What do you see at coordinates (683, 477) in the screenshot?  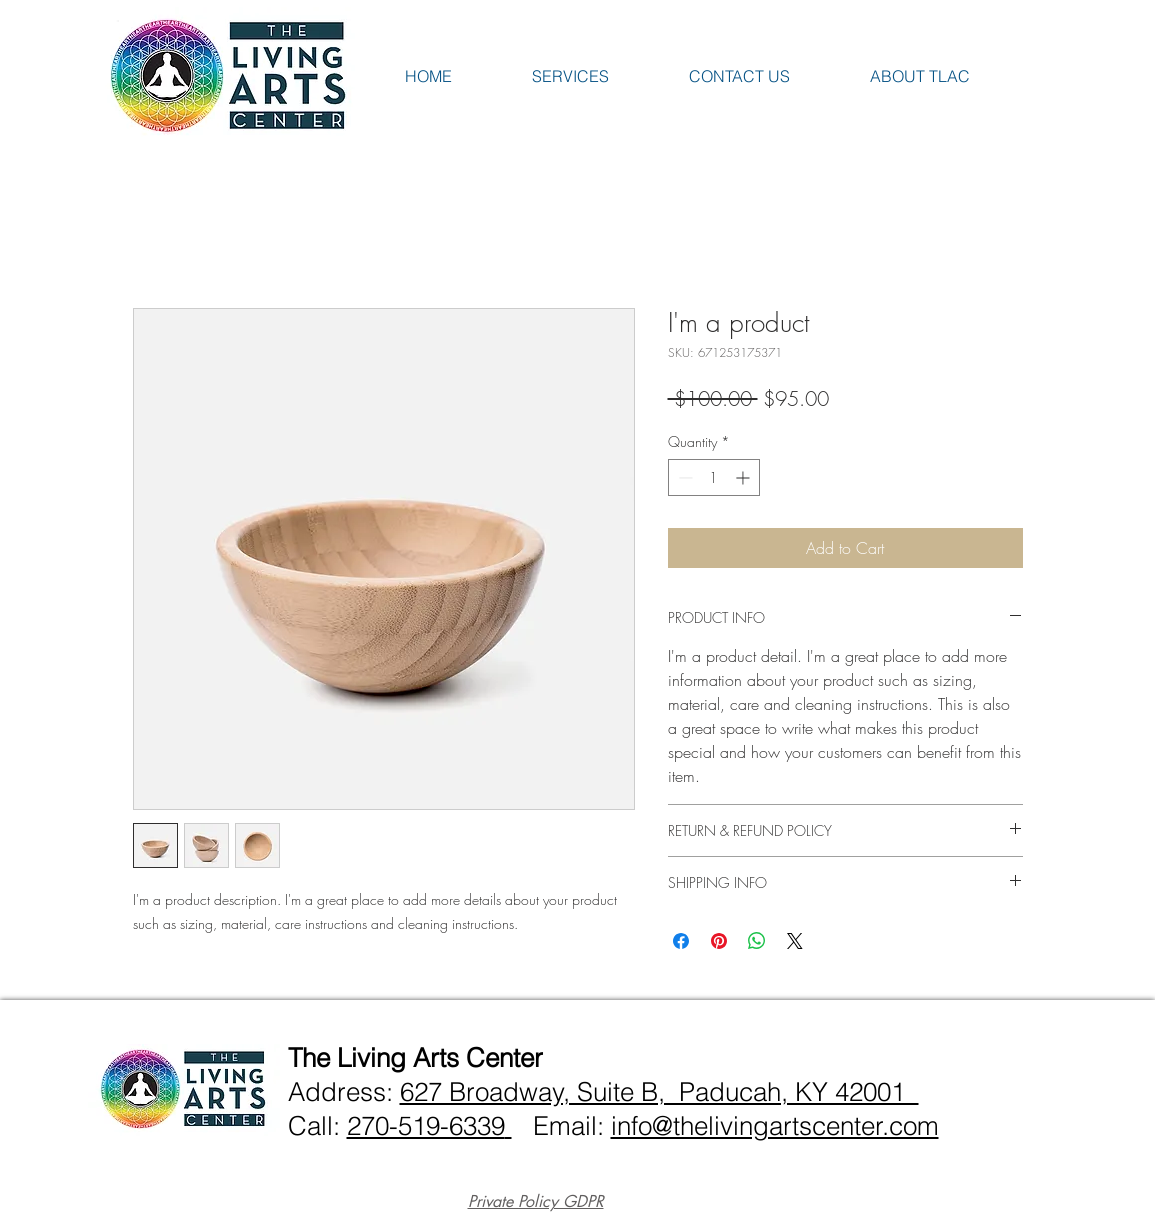 I see `[Decrement]` at bounding box center [683, 477].